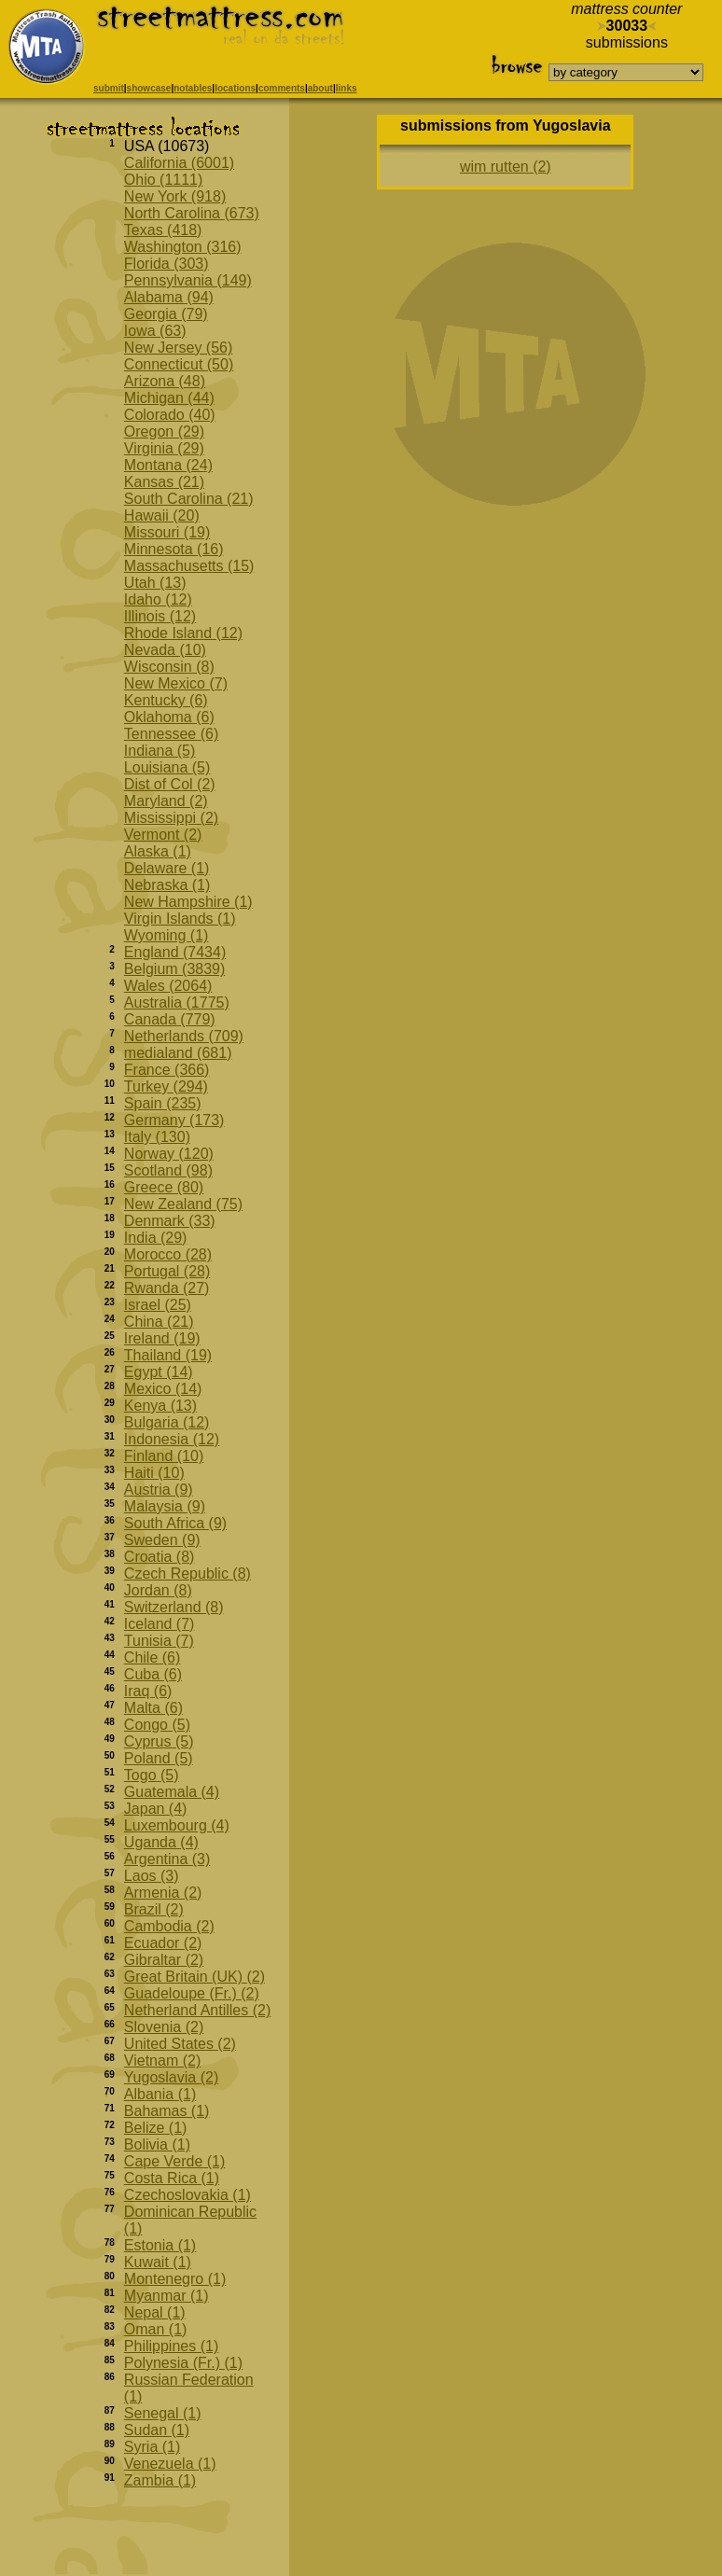  What do you see at coordinates (164, 431) in the screenshot?
I see `Oregon (29)` at bounding box center [164, 431].